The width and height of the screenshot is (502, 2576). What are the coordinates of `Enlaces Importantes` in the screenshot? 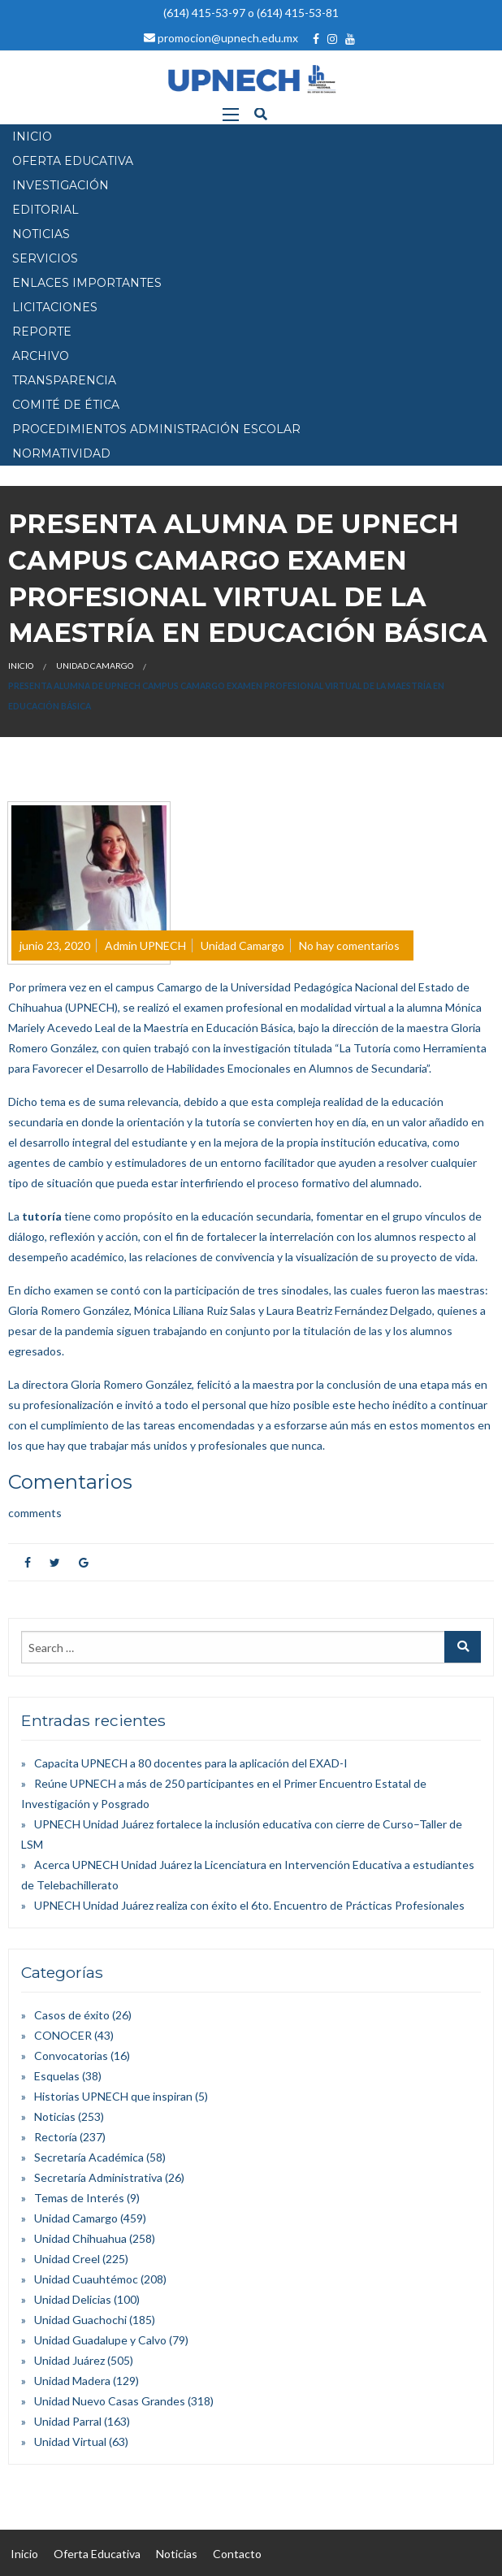 It's located at (87, 282).